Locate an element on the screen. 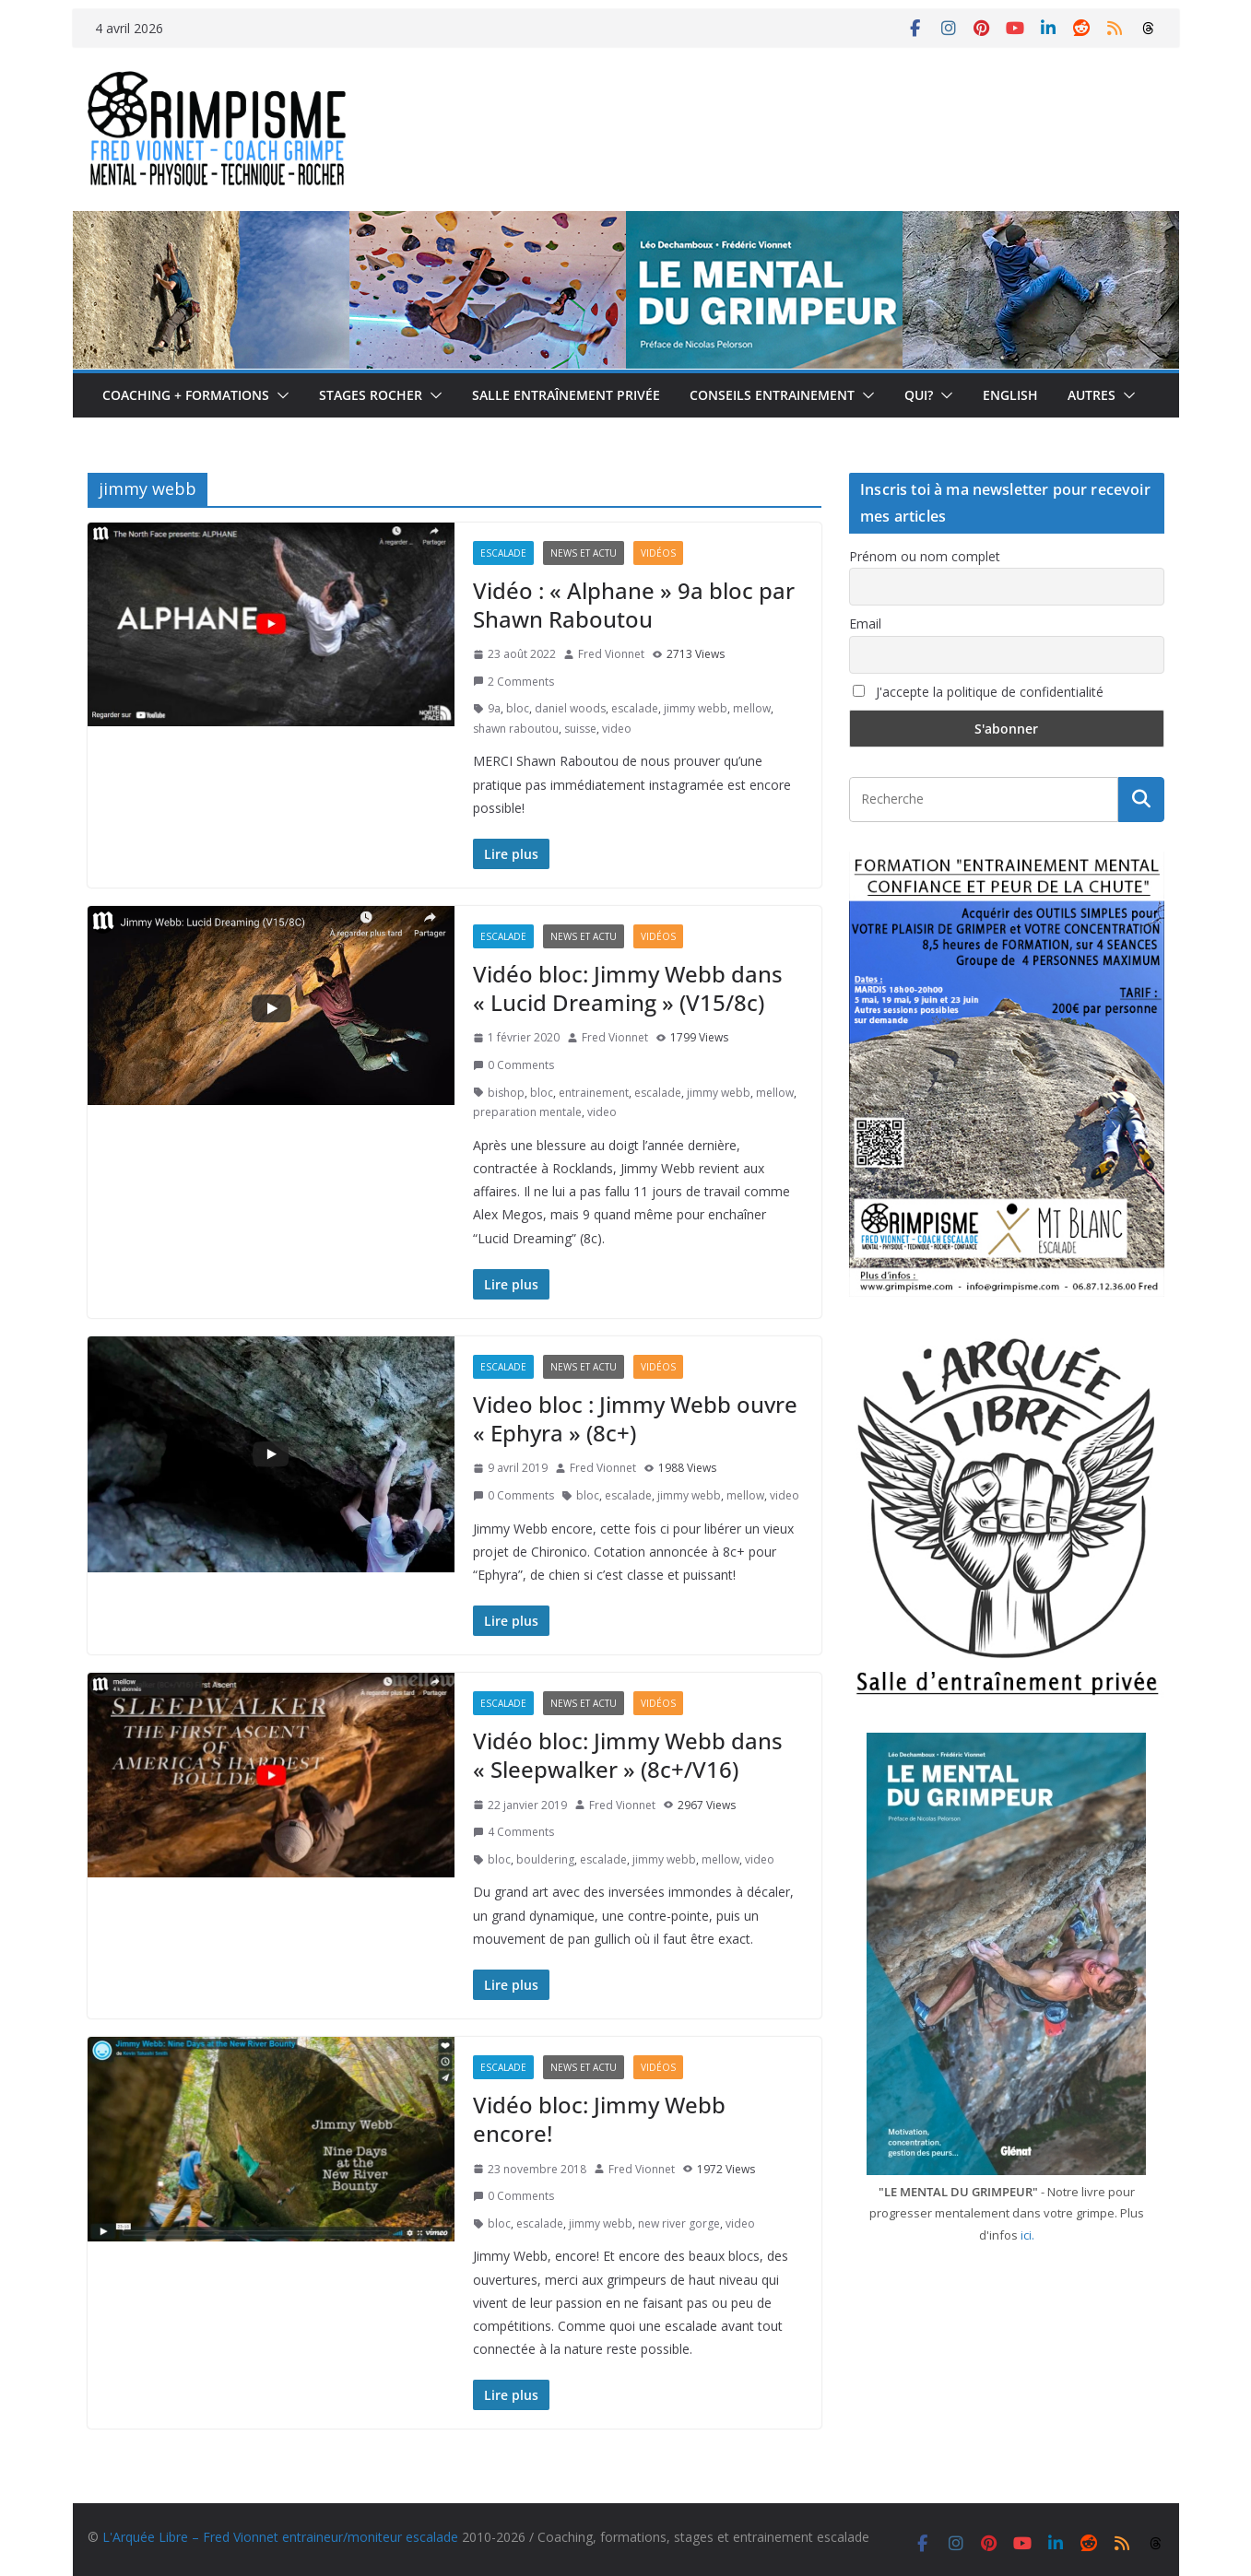  4 Comments is located at coordinates (513, 1832).